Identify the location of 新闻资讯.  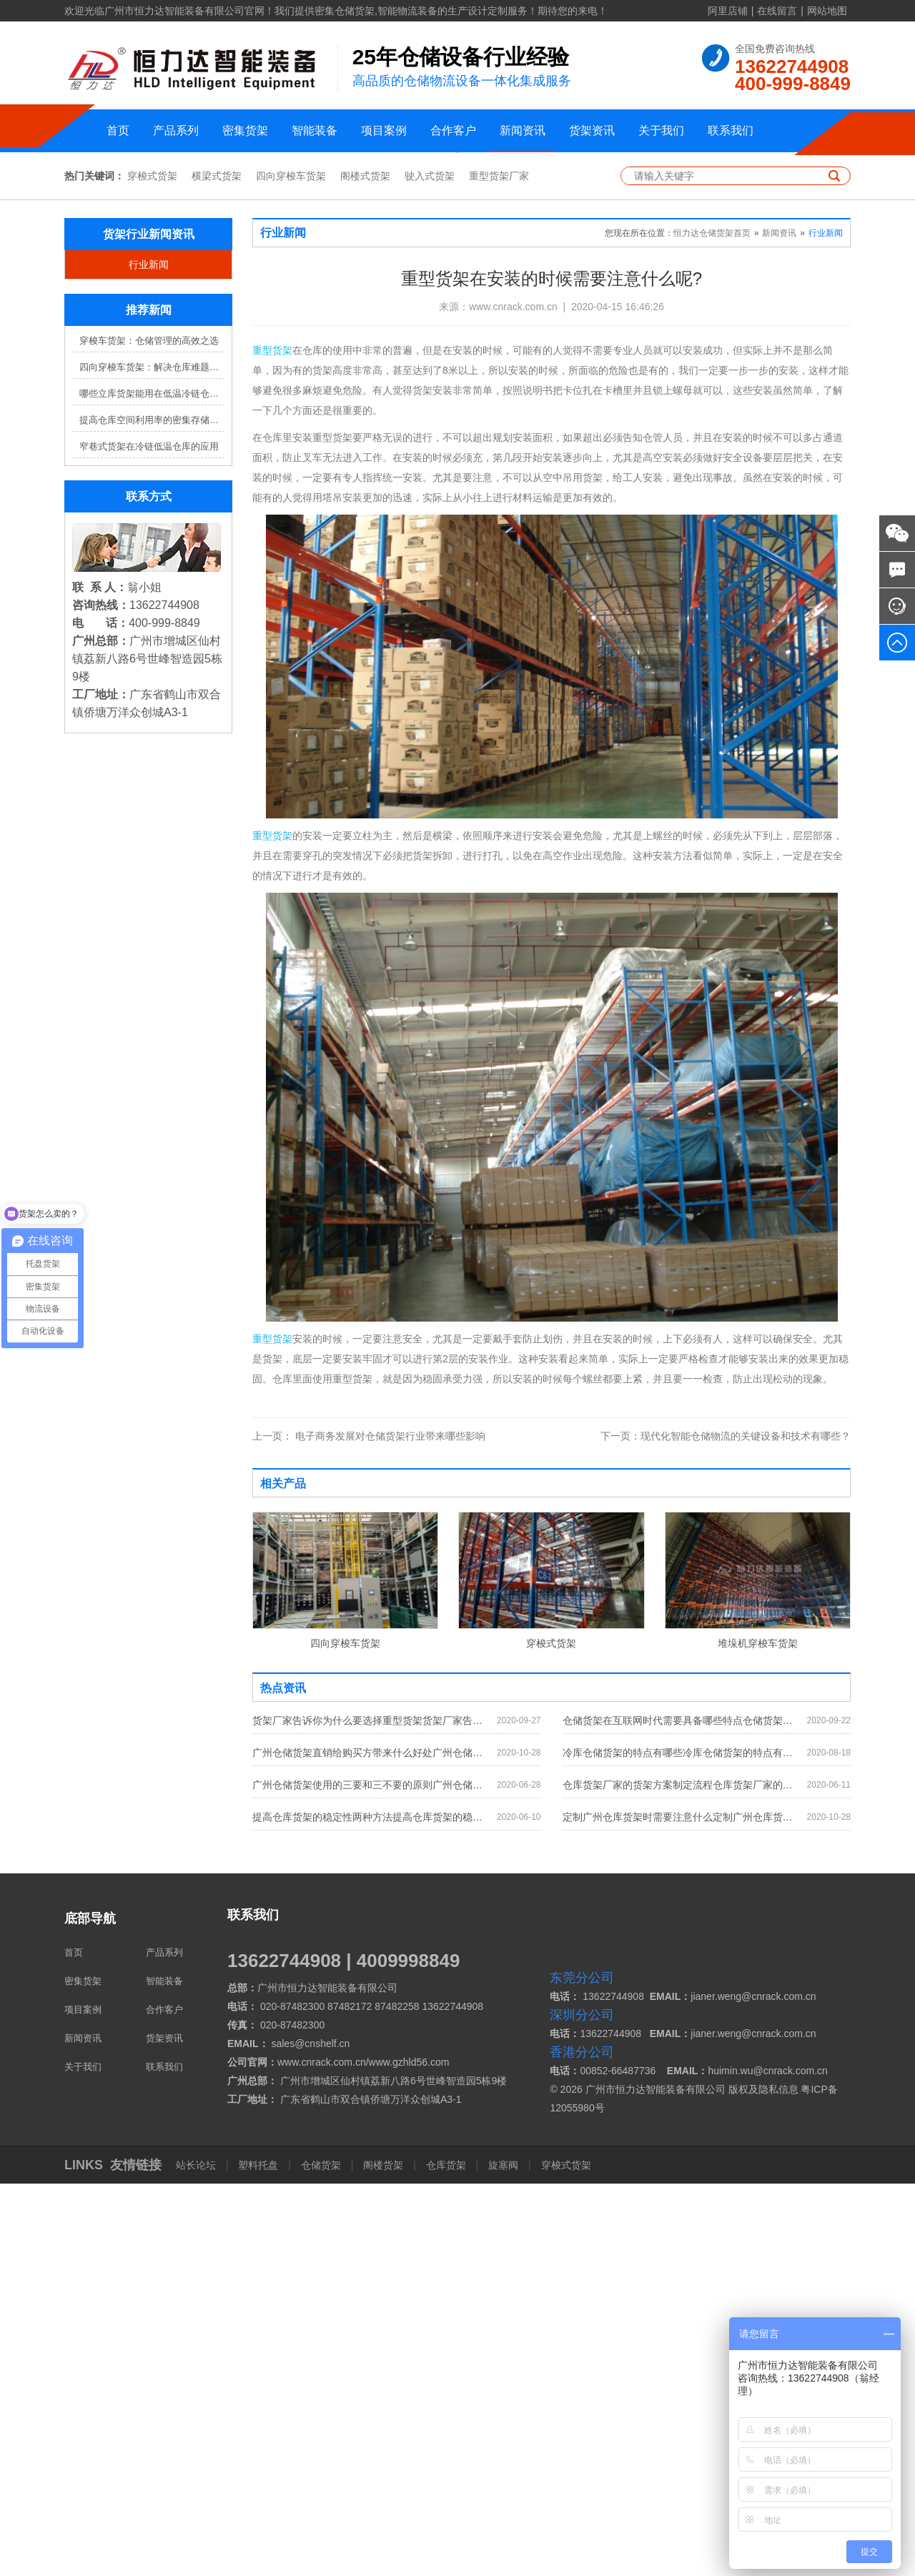
(522, 130).